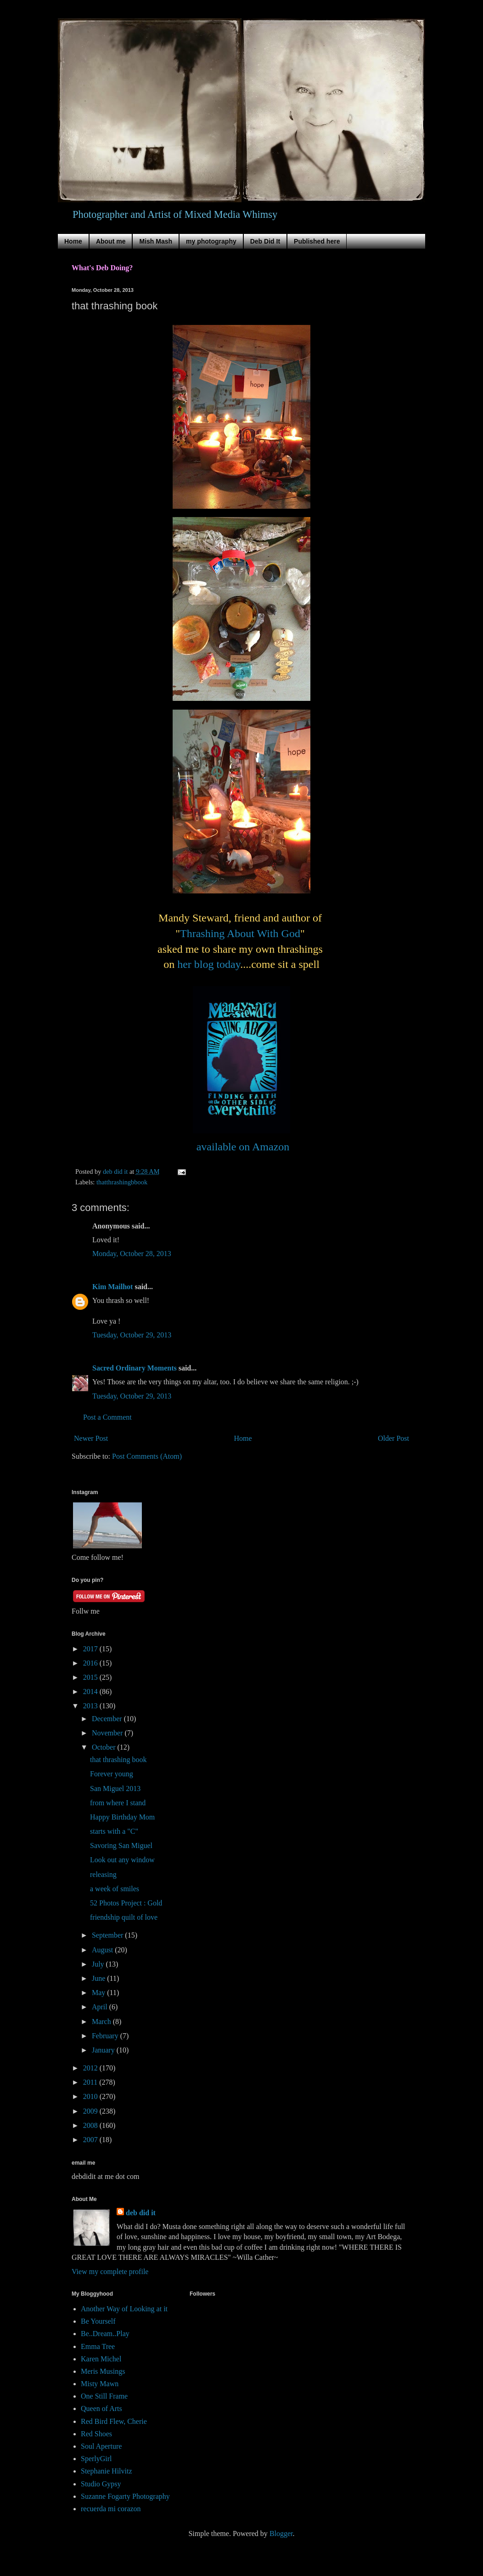  I want to click on Soul Aperture, so click(101, 2446).